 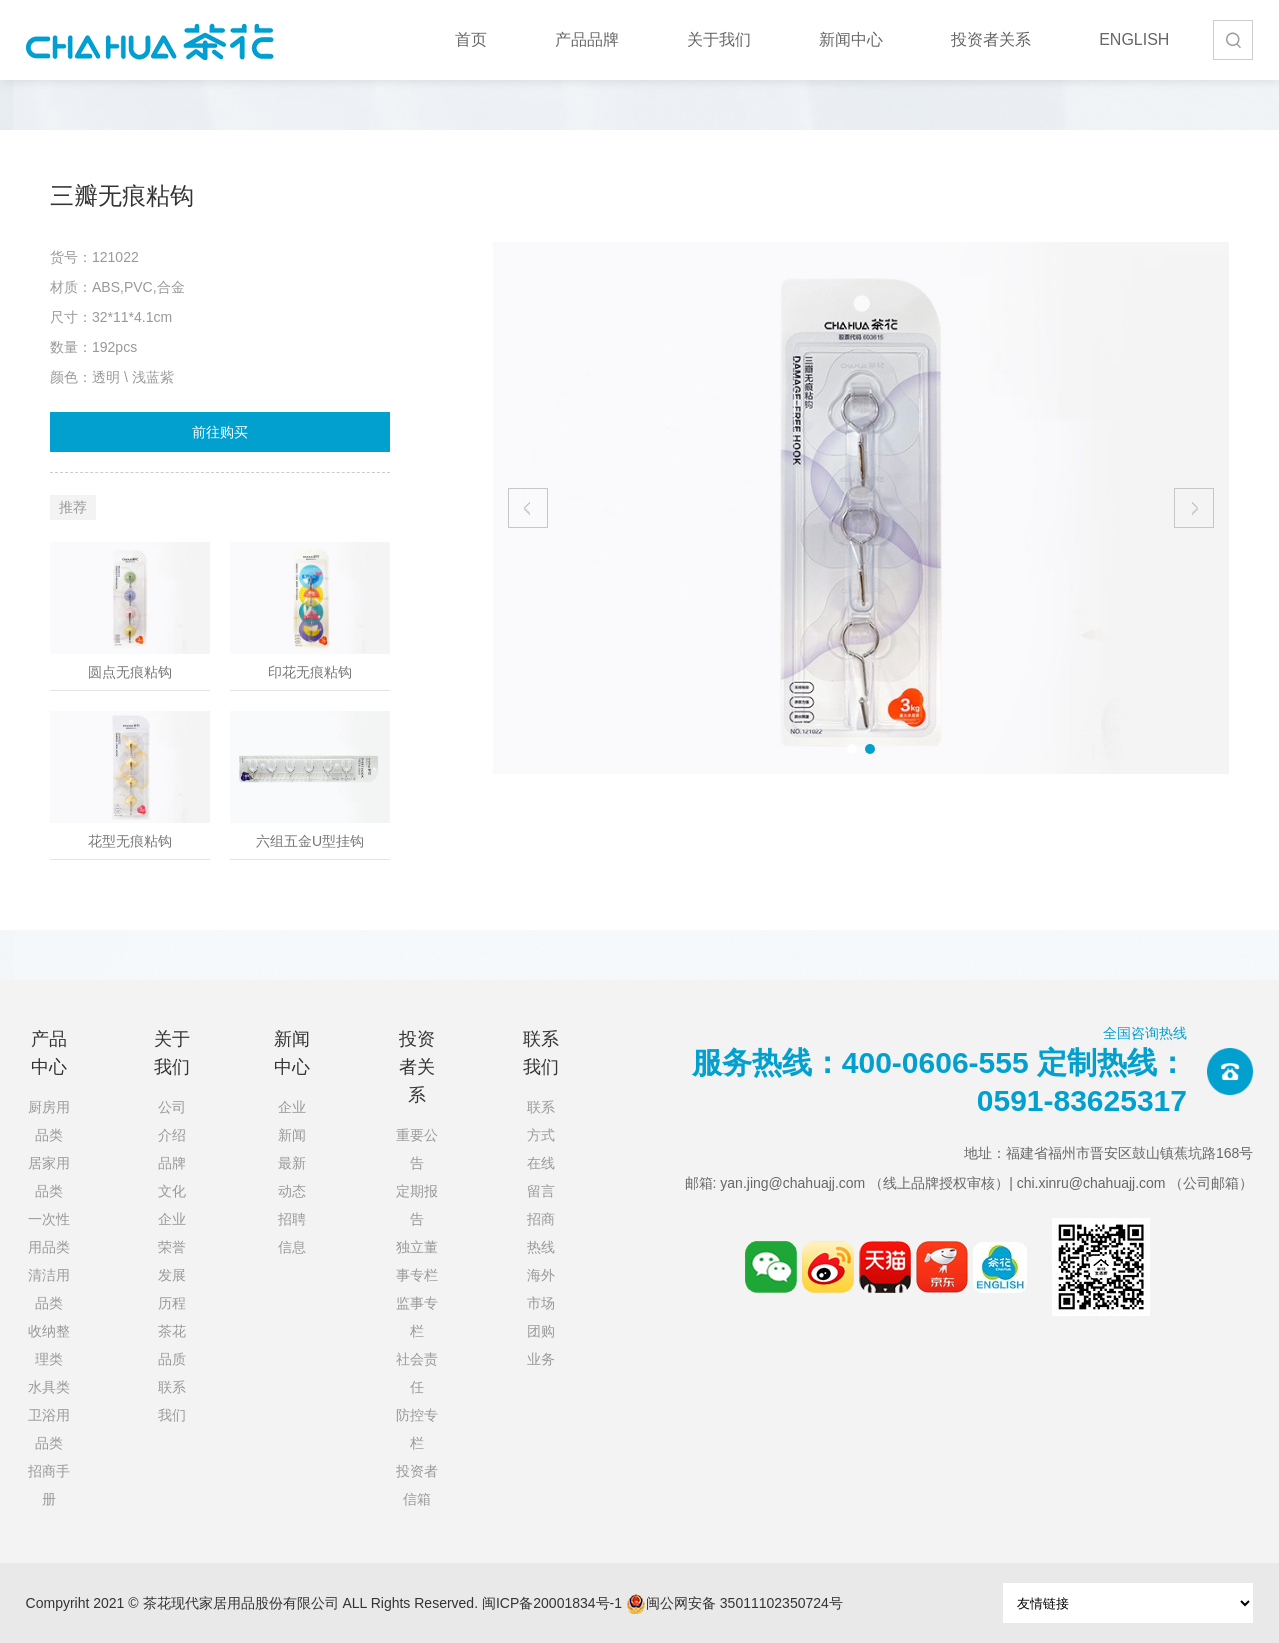 What do you see at coordinates (587, 39) in the screenshot?
I see `产品品牌` at bounding box center [587, 39].